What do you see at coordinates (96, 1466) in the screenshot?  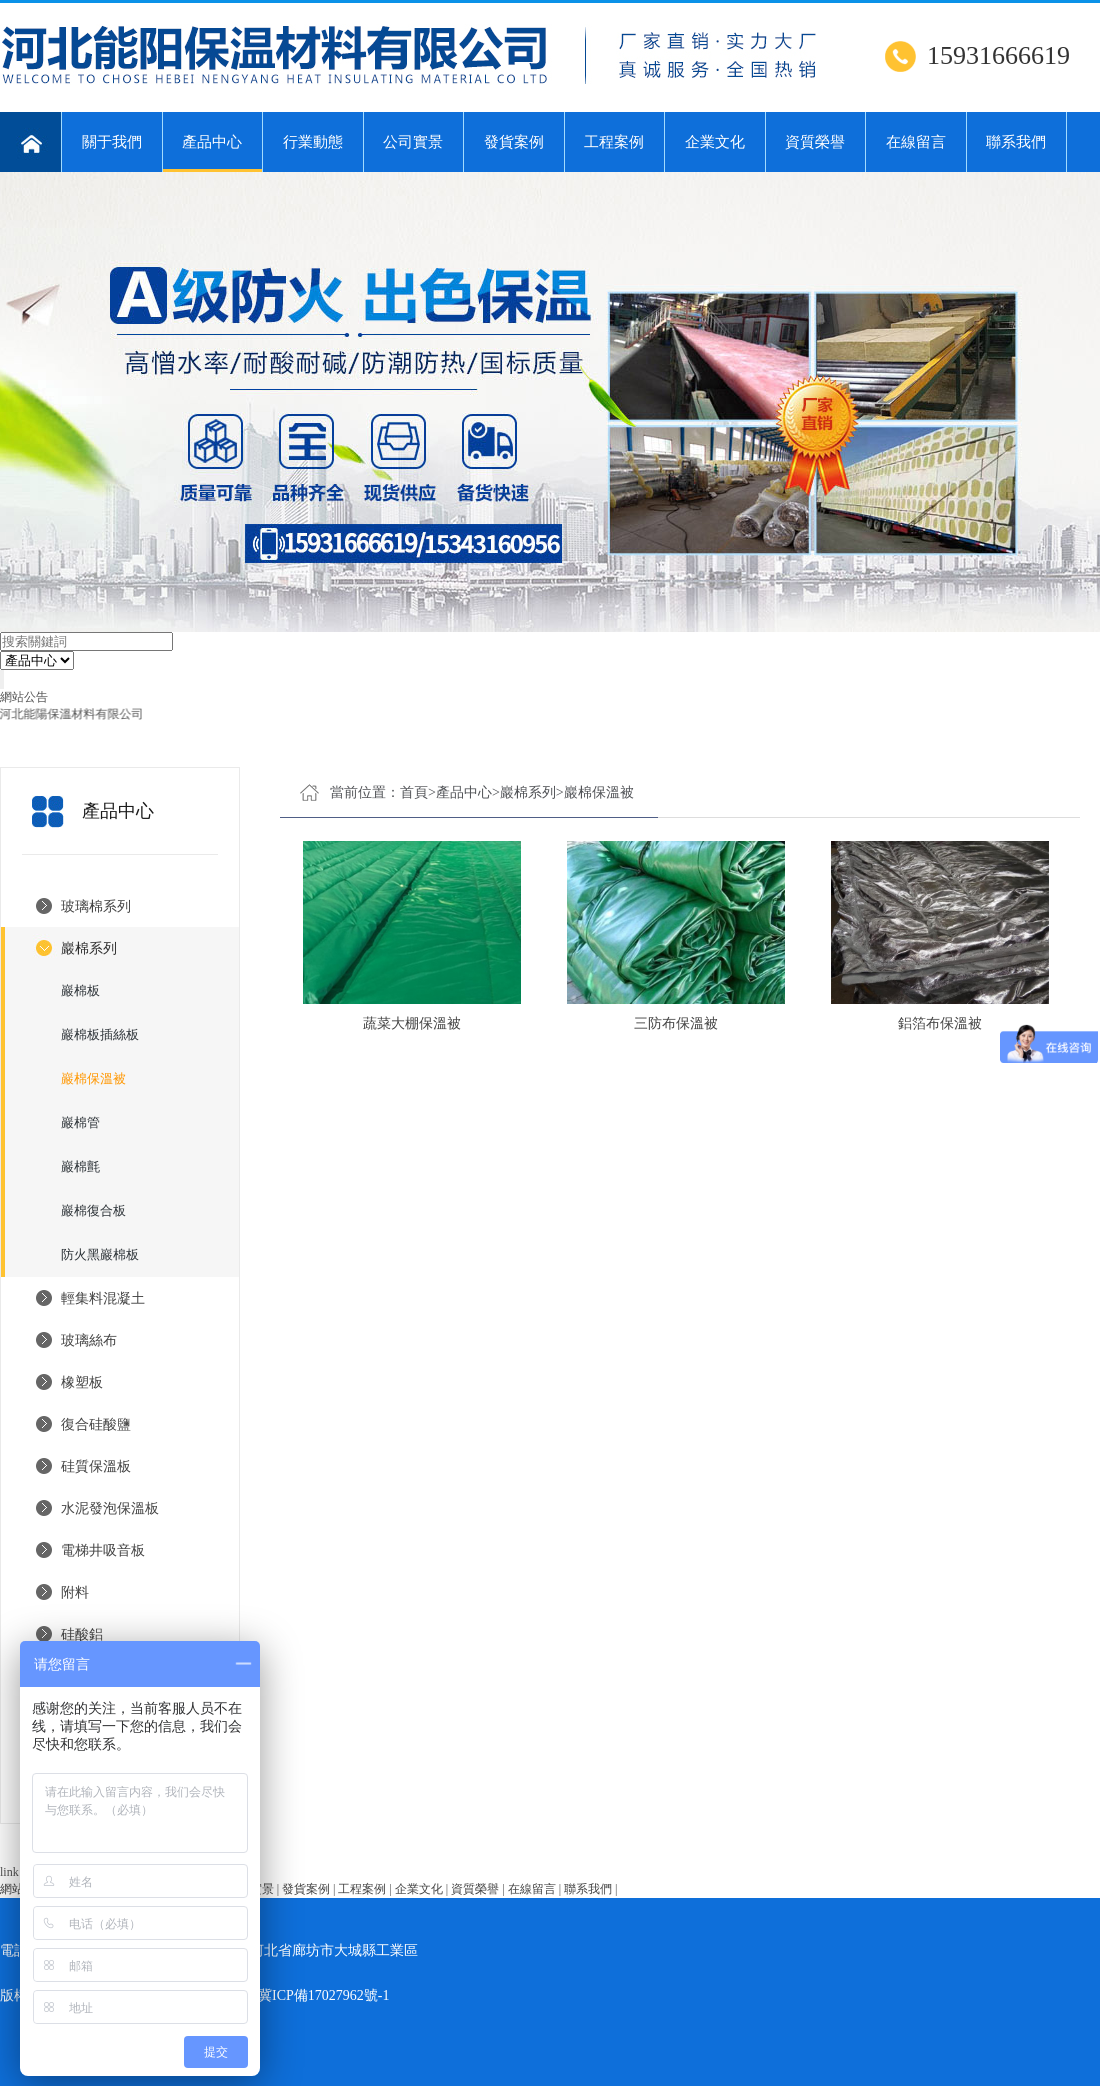 I see `硅質保溫板` at bounding box center [96, 1466].